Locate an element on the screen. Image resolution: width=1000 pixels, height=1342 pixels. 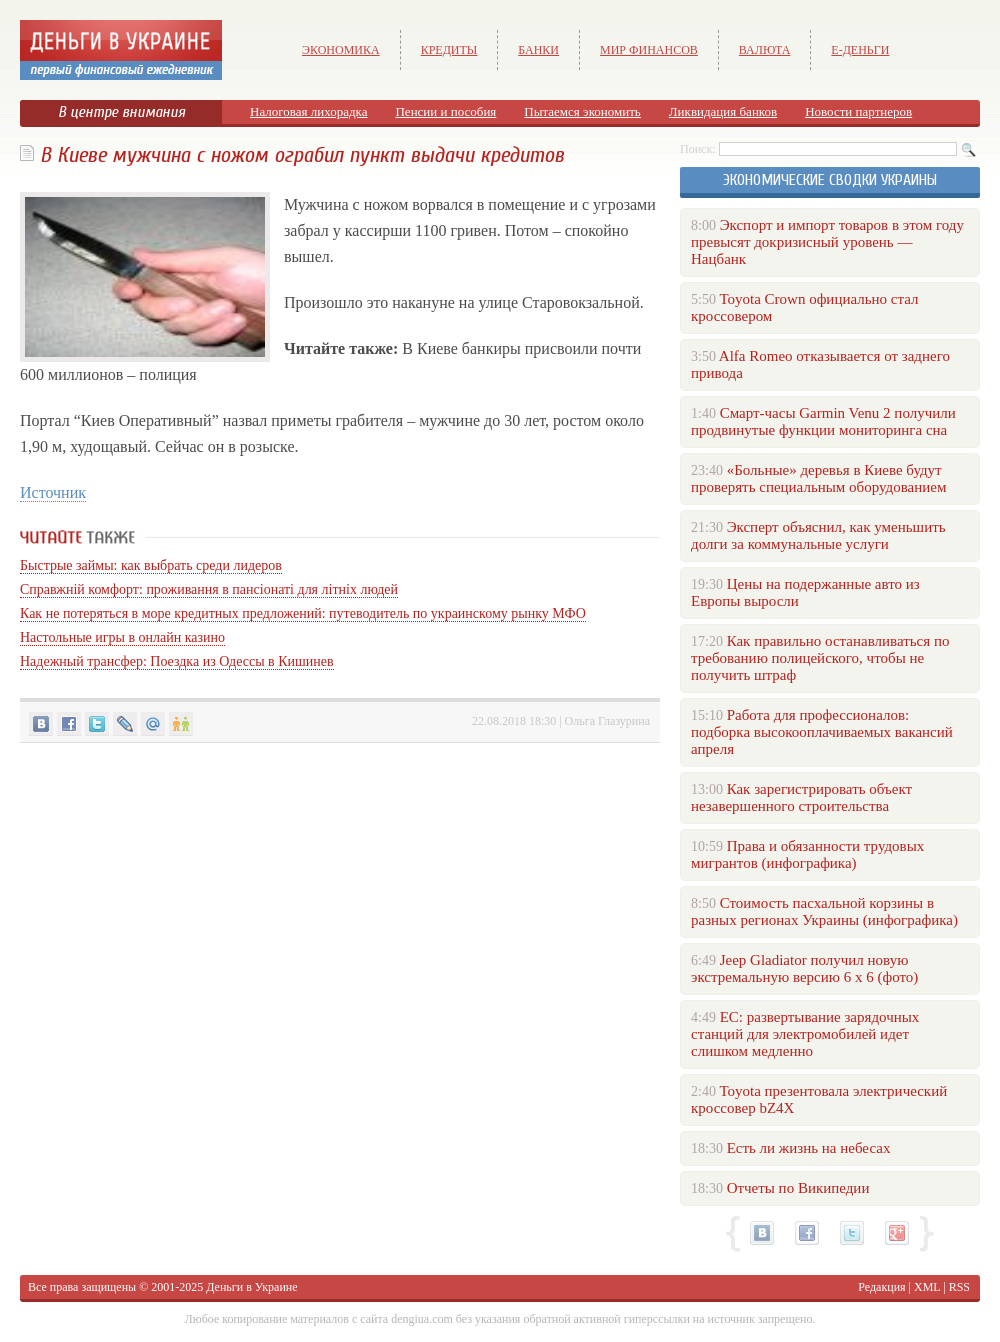
Стоимость пасхальной корзины в разных регионах Украины (инфографика) is located at coordinates (824, 911).